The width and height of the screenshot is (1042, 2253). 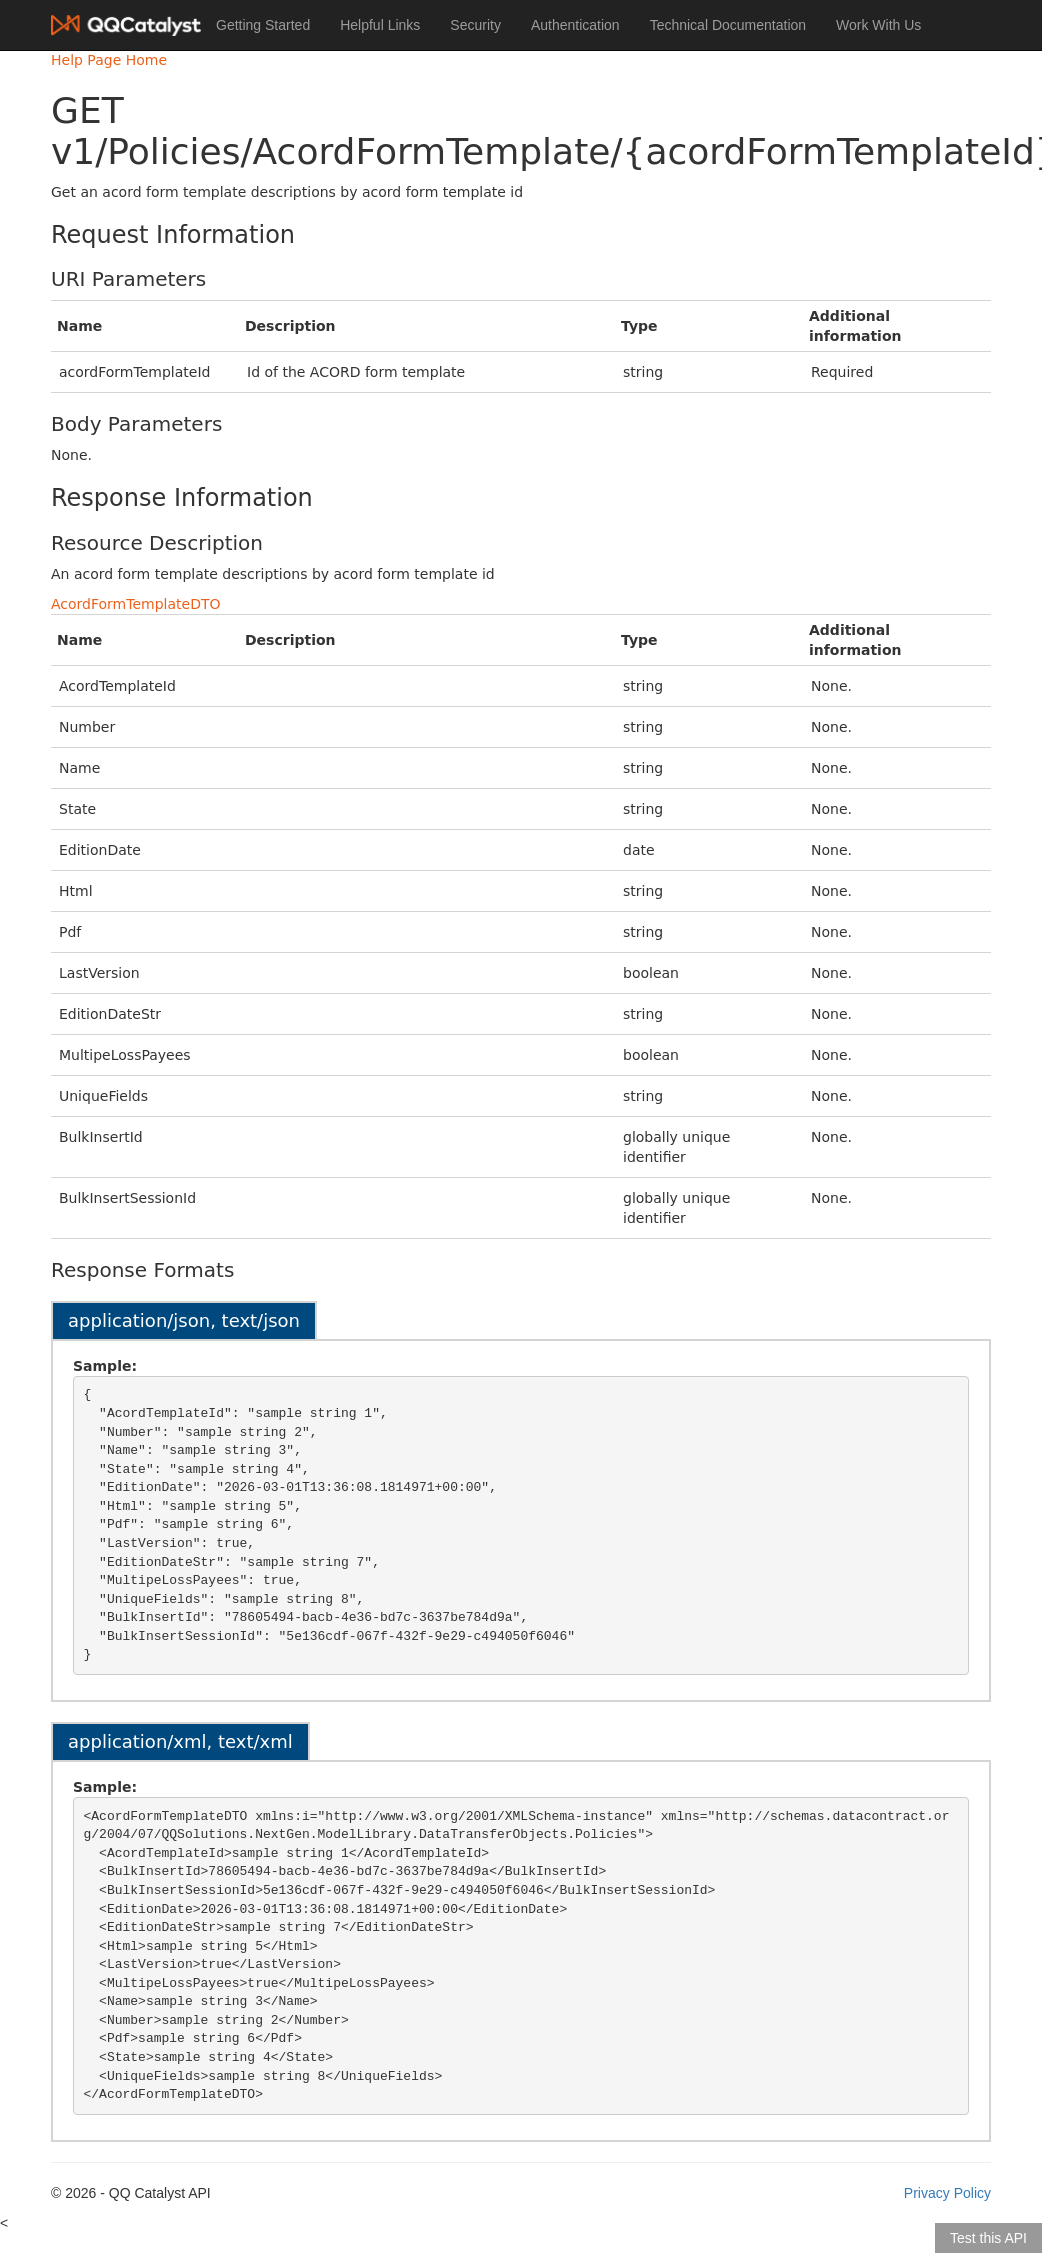 I want to click on Technical Documentation, so click(x=728, y=25).